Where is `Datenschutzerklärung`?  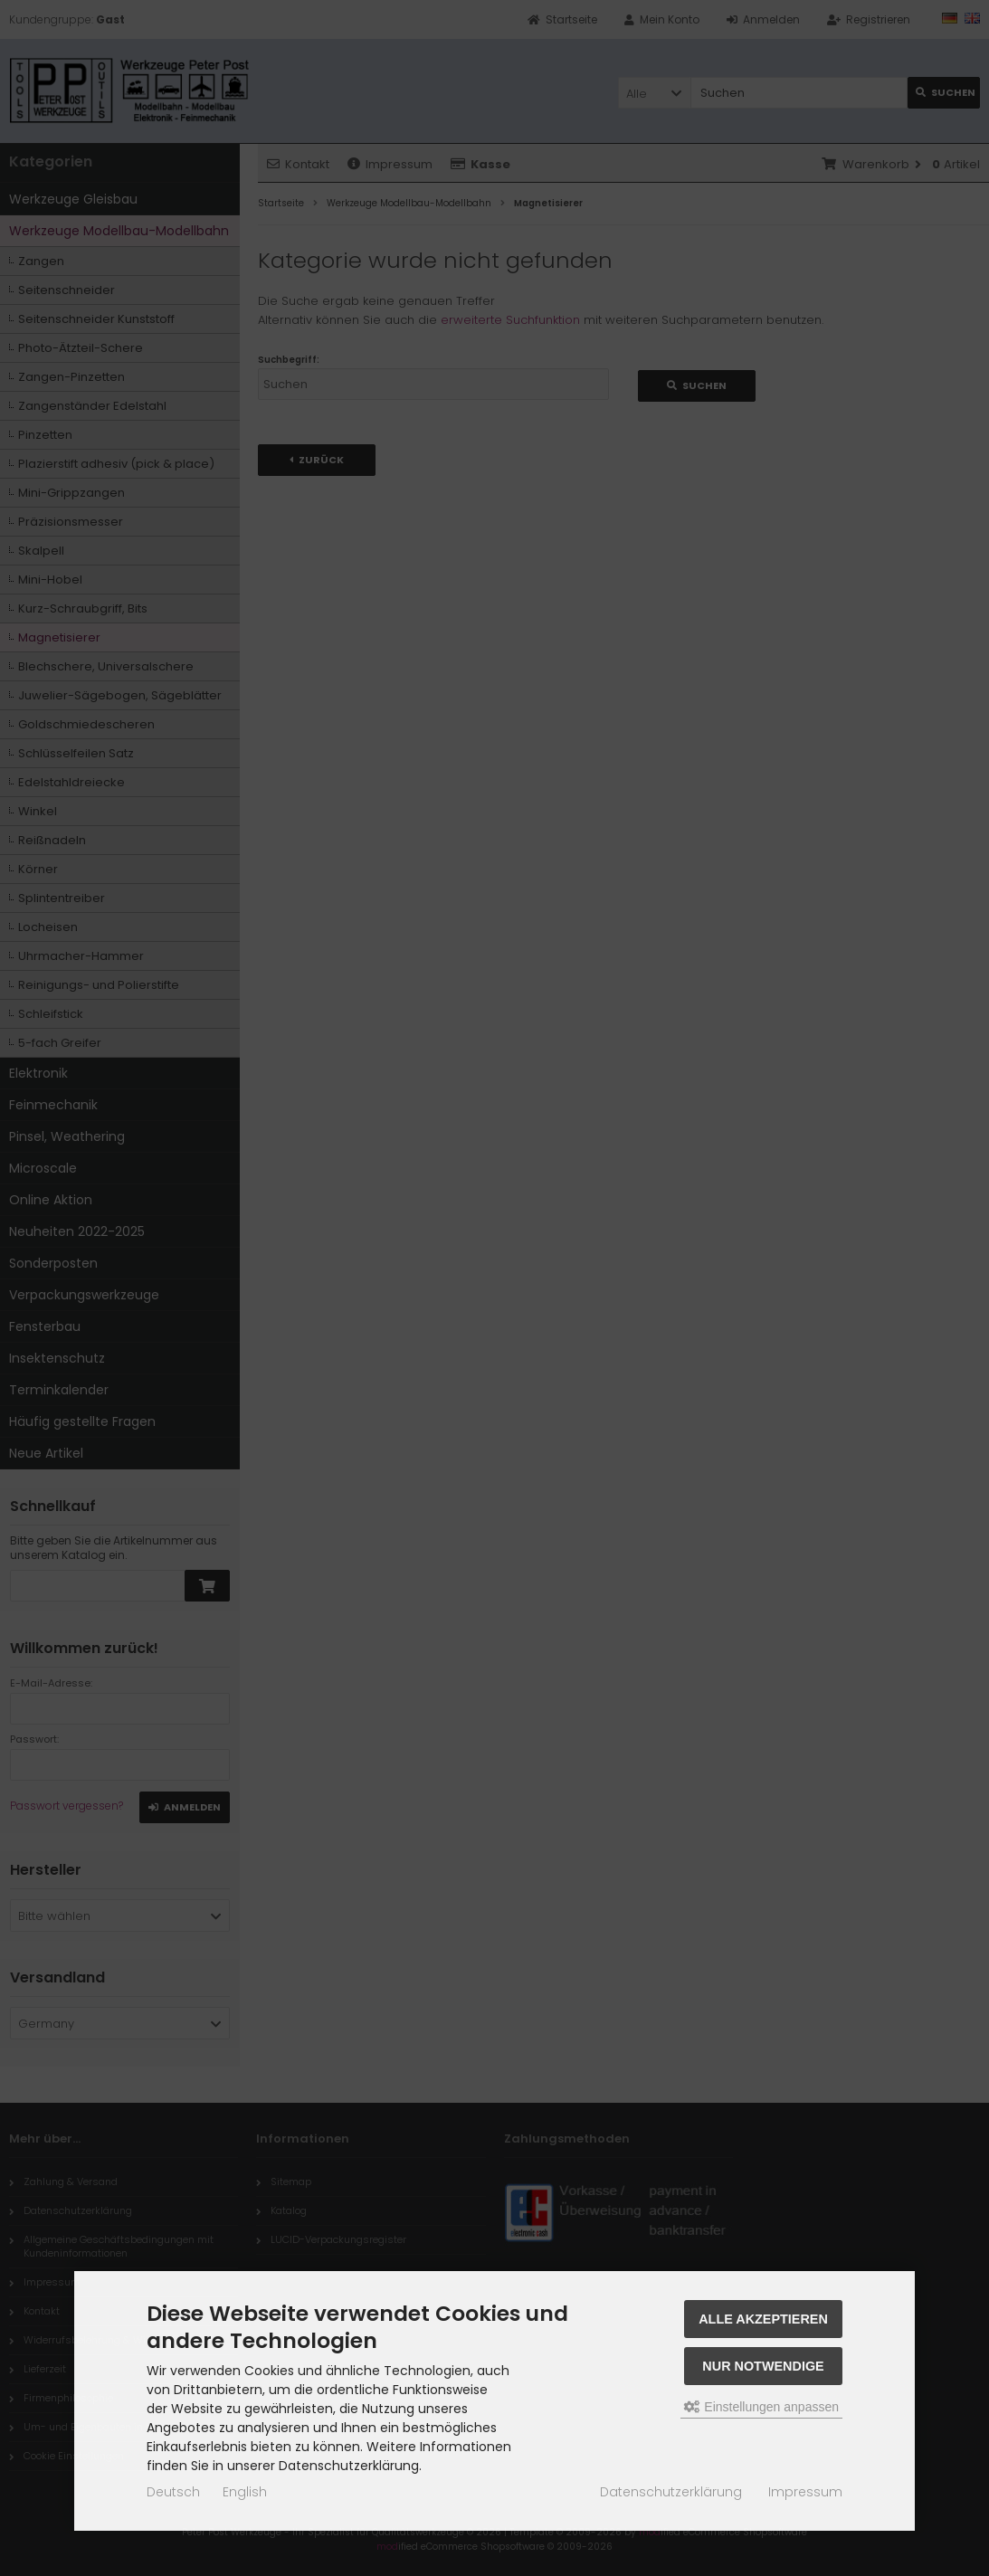
Datenschutzerklärung is located at coordinates (671, 2492).